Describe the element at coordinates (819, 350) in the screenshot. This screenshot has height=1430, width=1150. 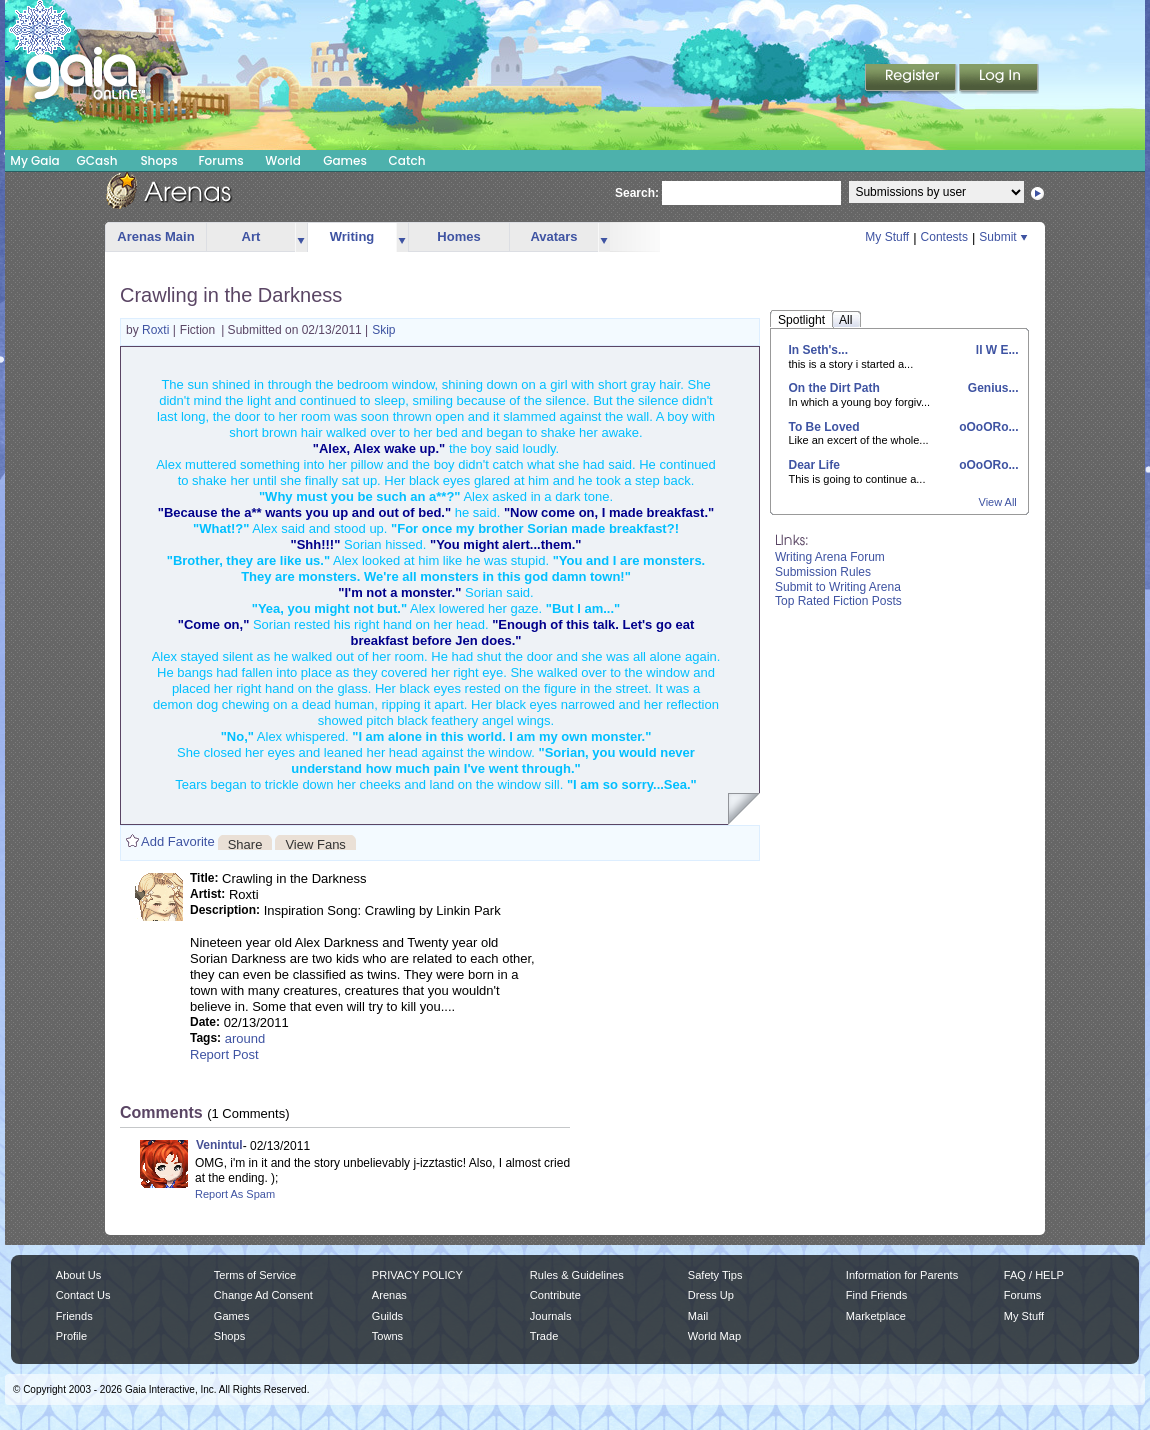
I see `In Seth's...` at that location.